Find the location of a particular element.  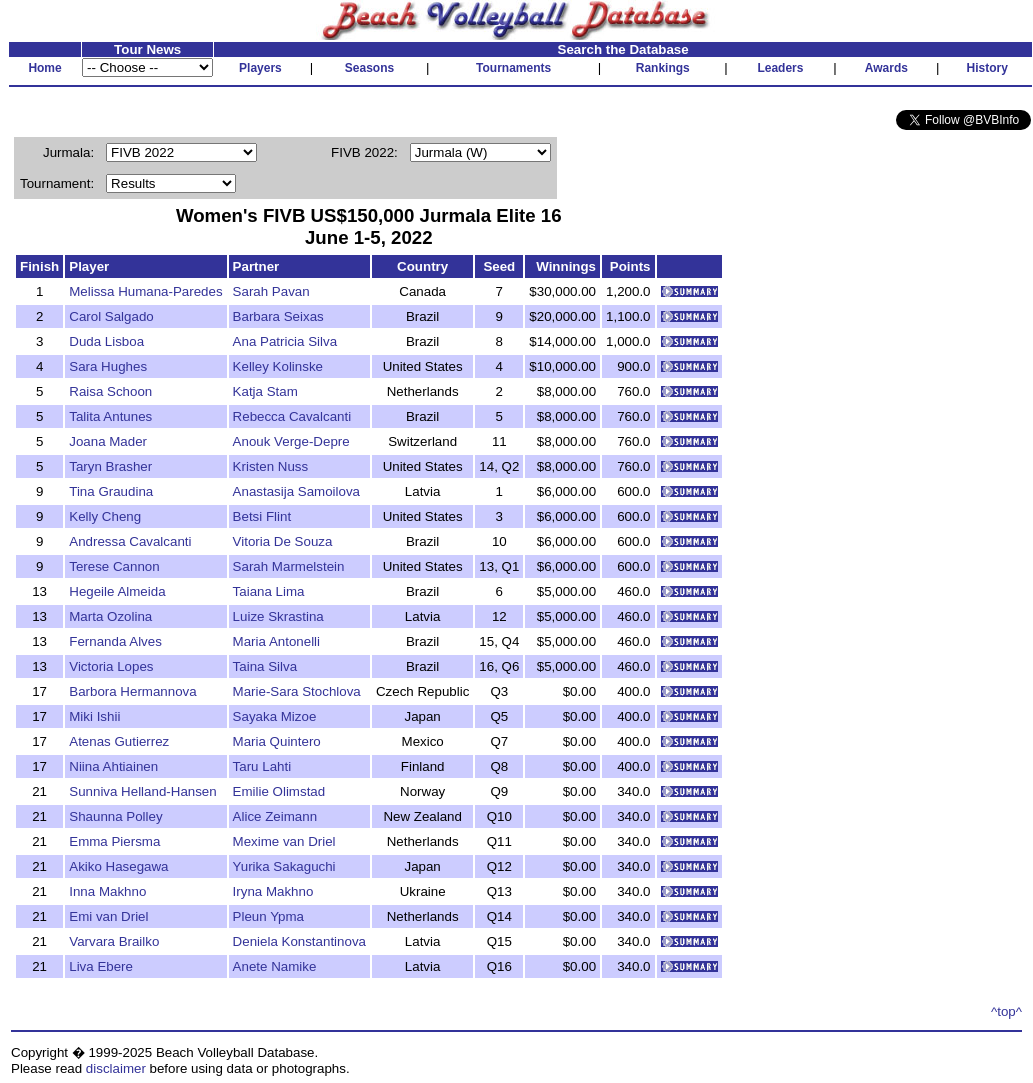

Rebecca Cavalcanti is located at coordinates (292, 416).